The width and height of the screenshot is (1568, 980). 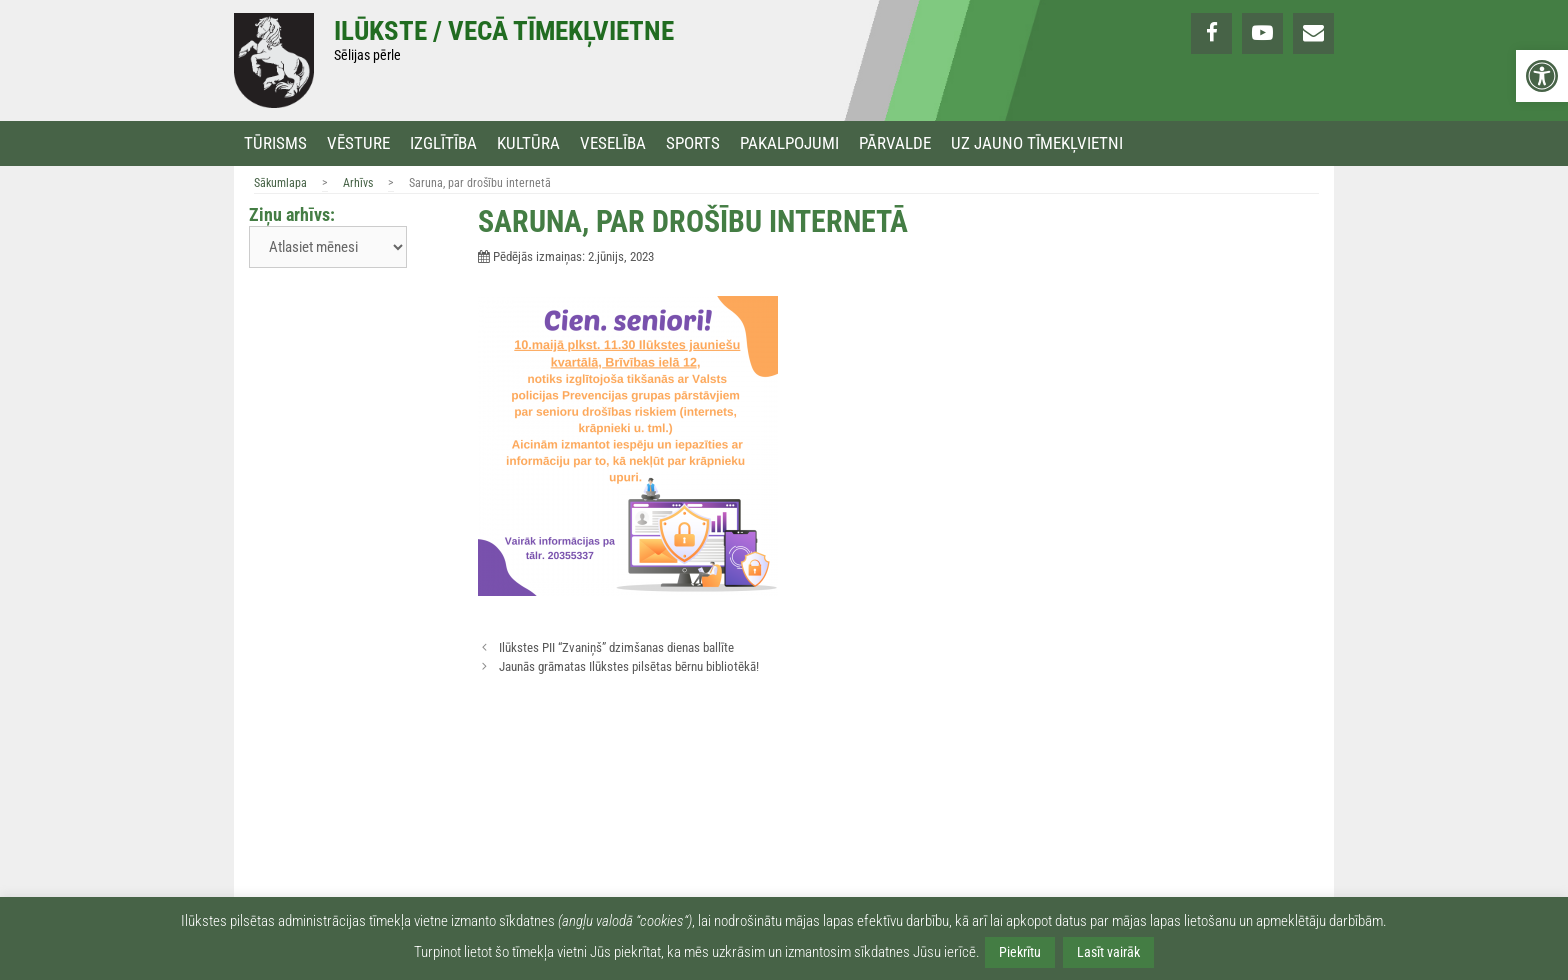 I want to click on Kultūra [link], so click(x=528, y=143).